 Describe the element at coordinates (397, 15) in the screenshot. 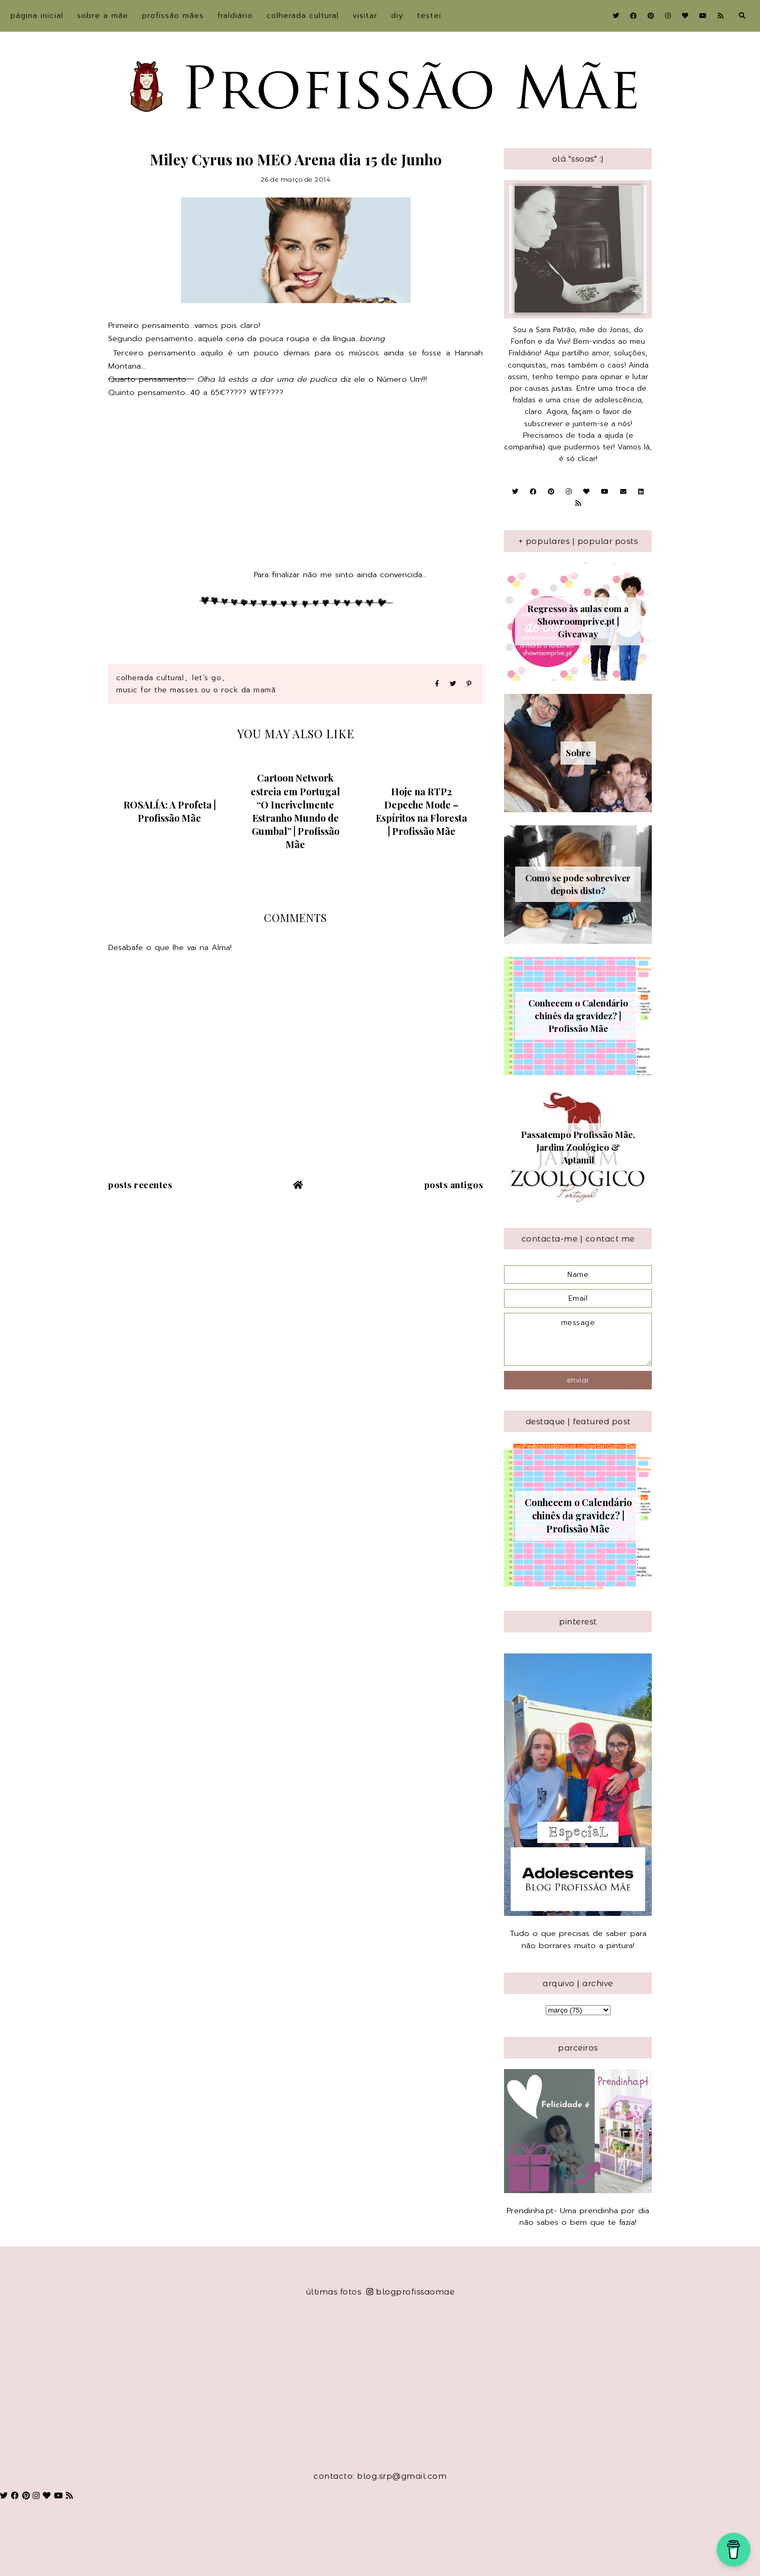

I see `DIY` at that location.